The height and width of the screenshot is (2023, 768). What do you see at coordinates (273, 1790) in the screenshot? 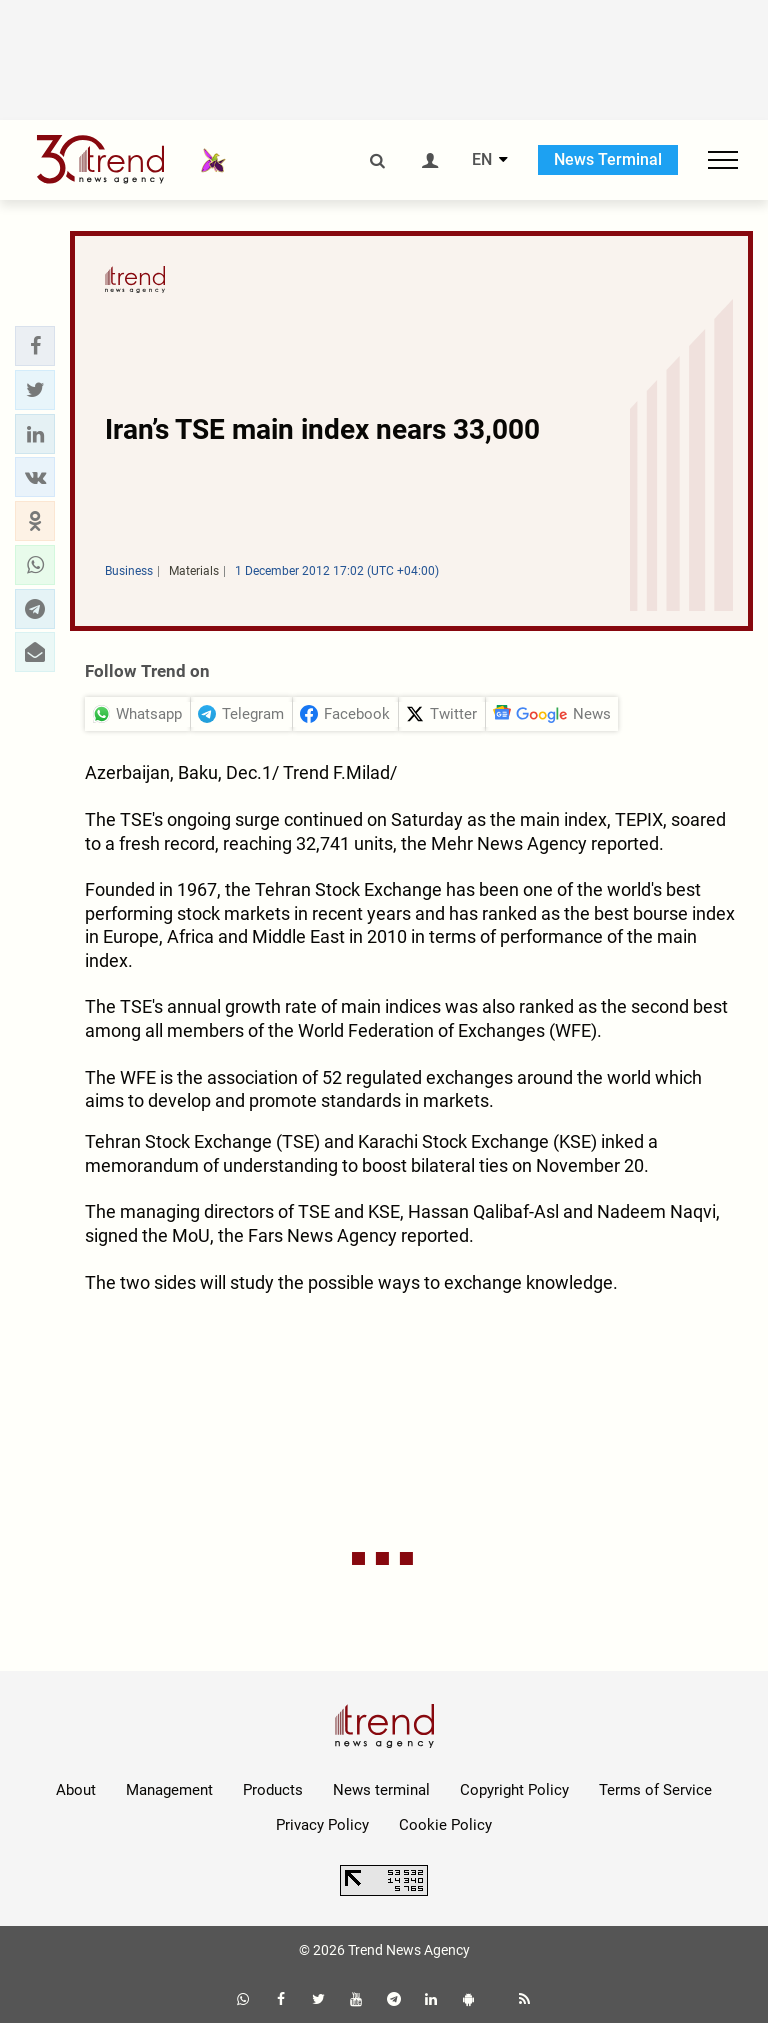
I see `Products` at bounding box center [273, 1790].